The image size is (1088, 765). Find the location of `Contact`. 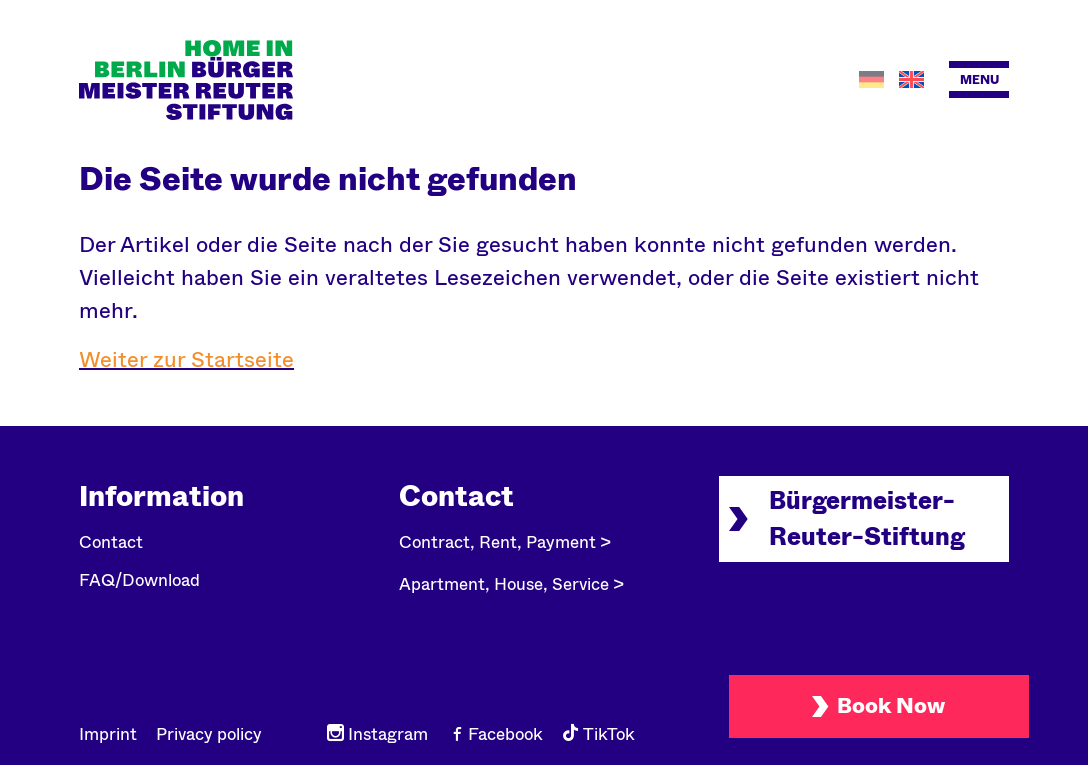

Contact is located at coordinates (111, 542).